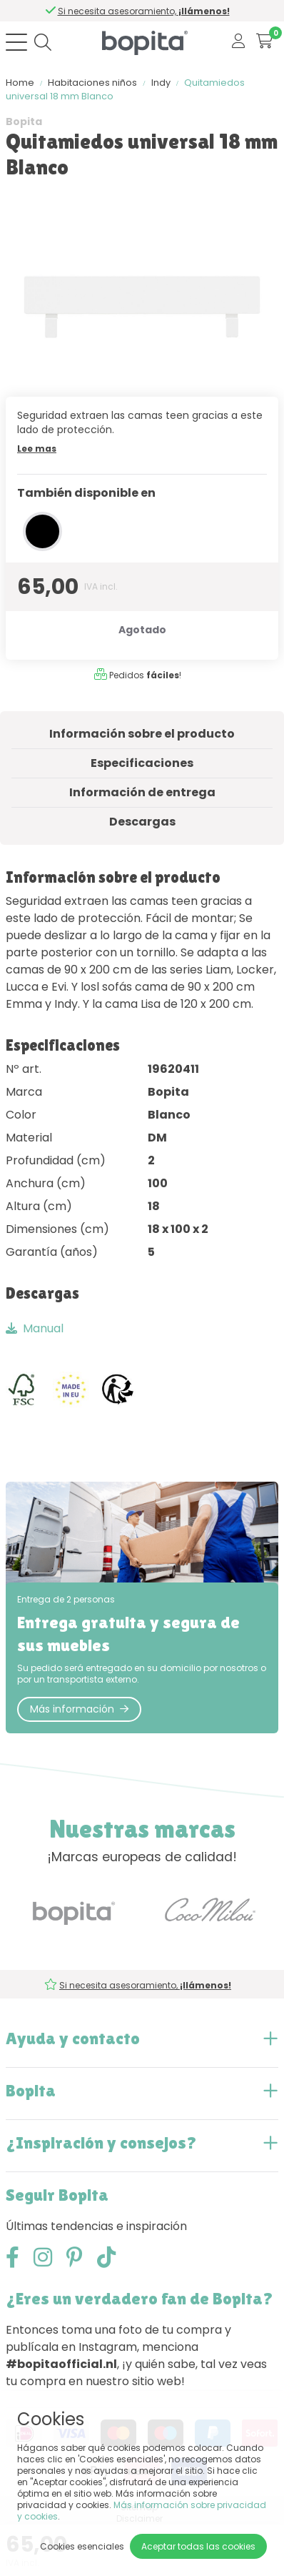 This screenshot has height=2576, width=284. What do you see at coordinates (141, 2510) in the screenshot?
I see `Más información sobre privacidad y cookies` at bounding box center [141, 2510].